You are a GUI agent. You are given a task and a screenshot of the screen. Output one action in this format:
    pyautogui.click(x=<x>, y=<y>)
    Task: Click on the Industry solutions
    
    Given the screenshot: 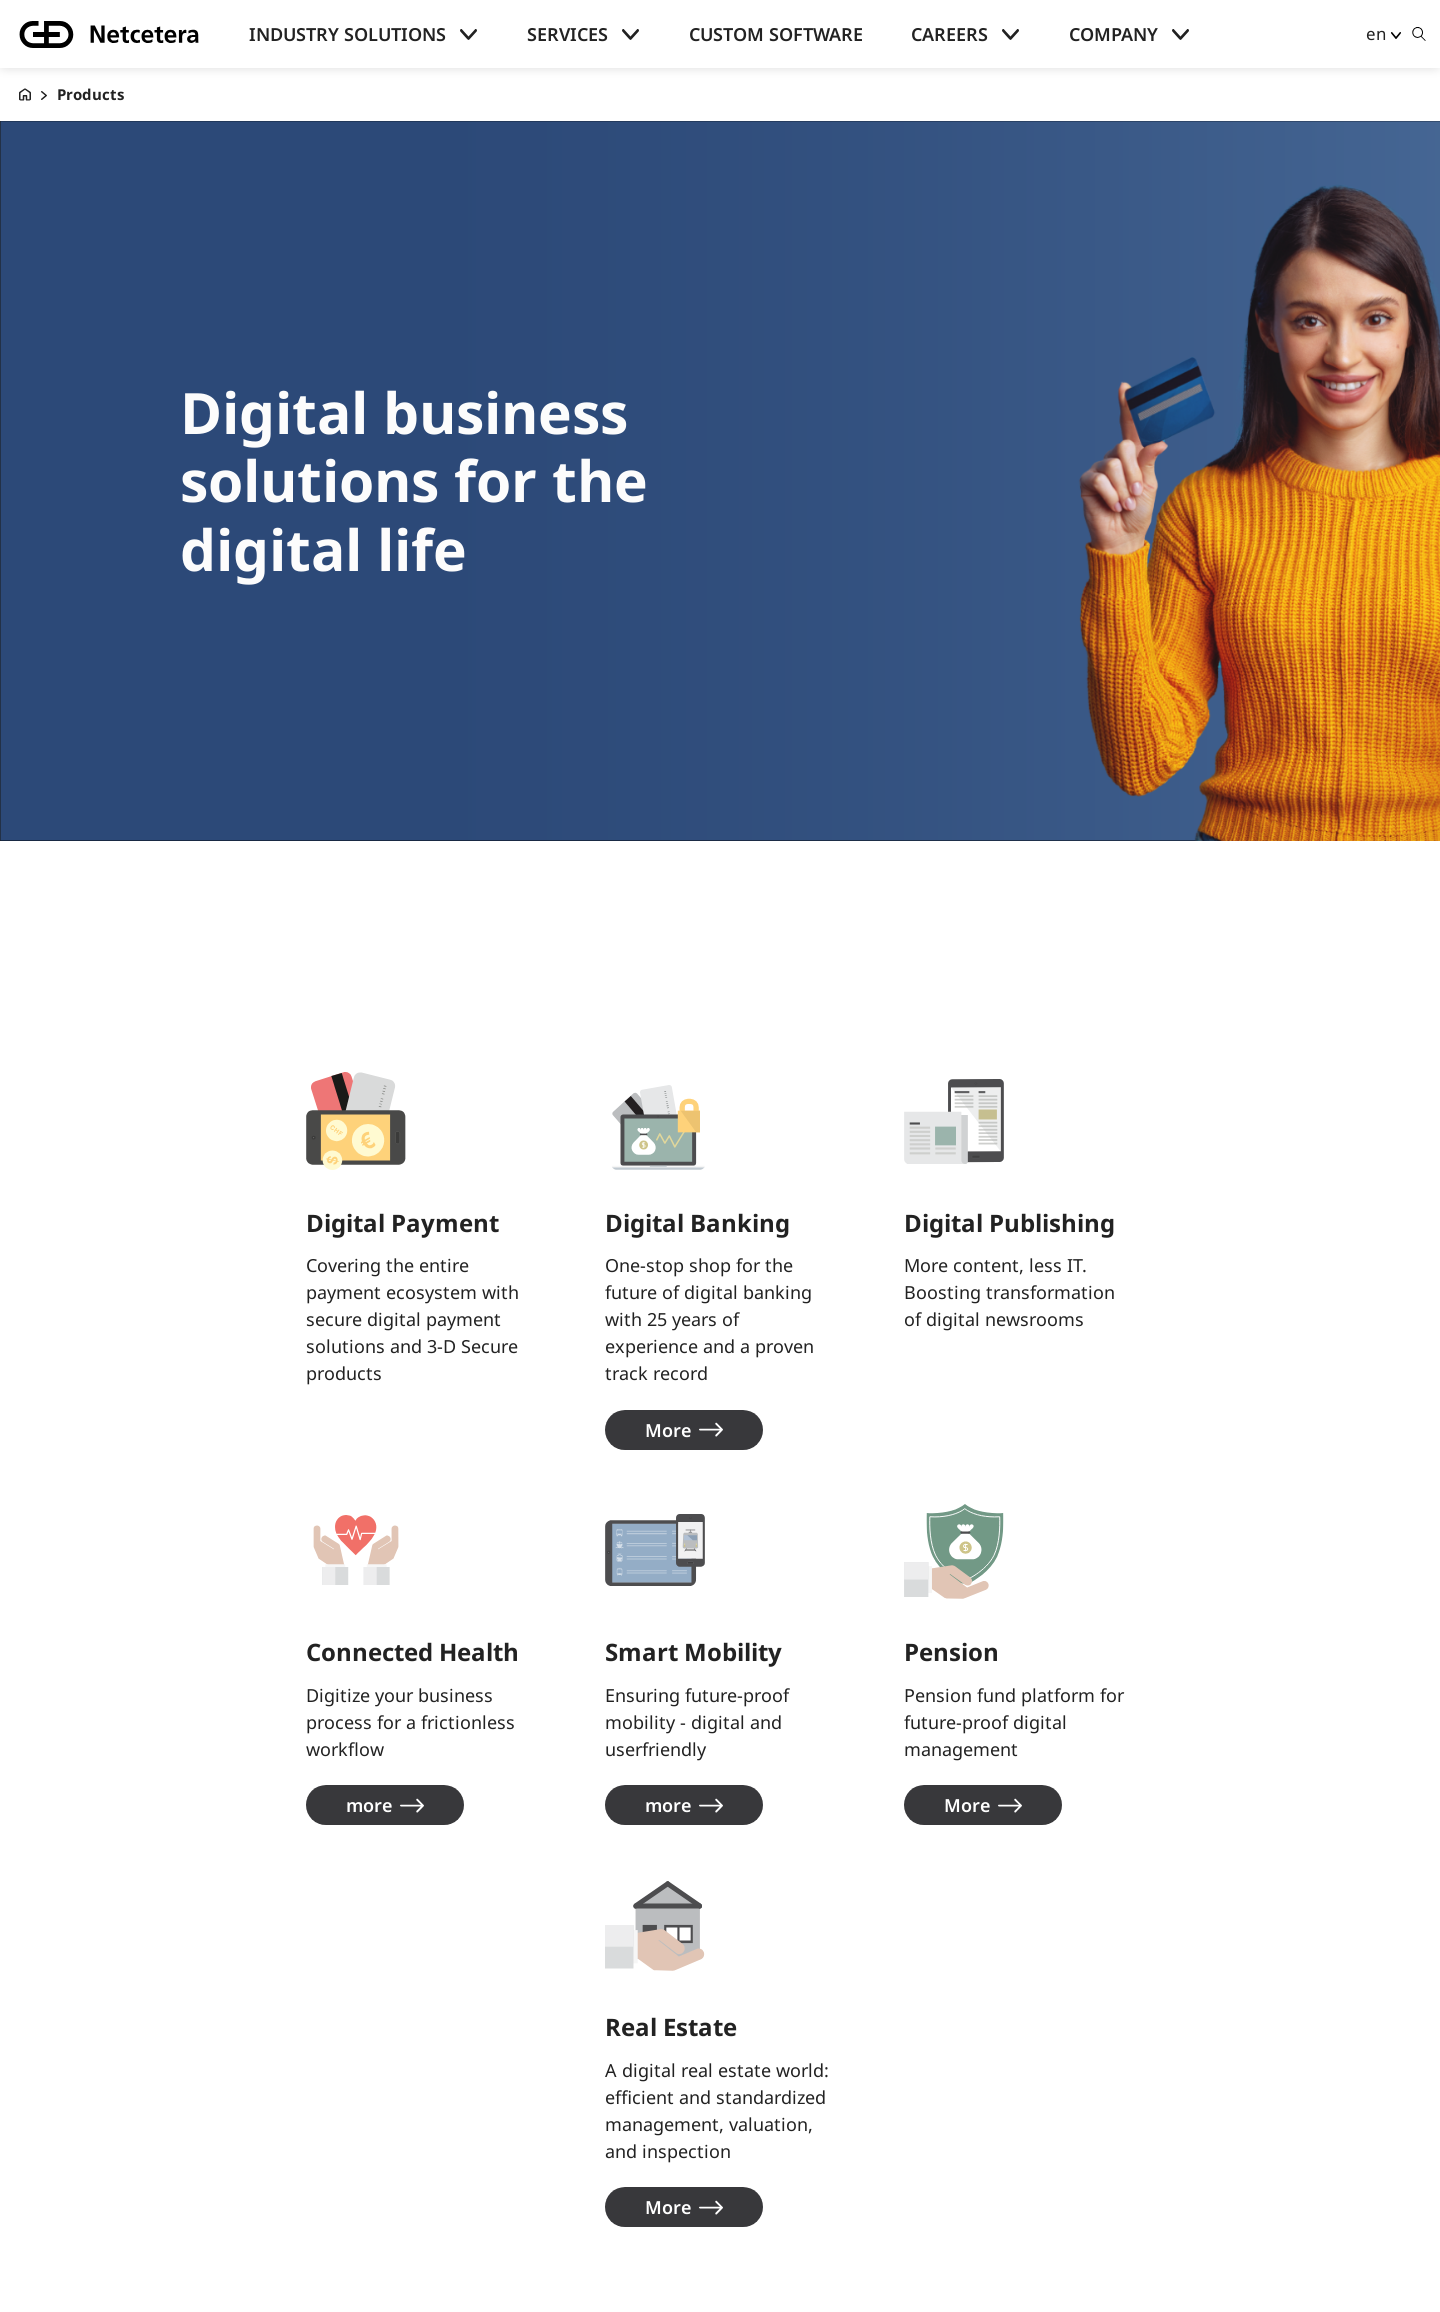 What is the action you would take?
    pyautogui.click(x=347, y=34)
    